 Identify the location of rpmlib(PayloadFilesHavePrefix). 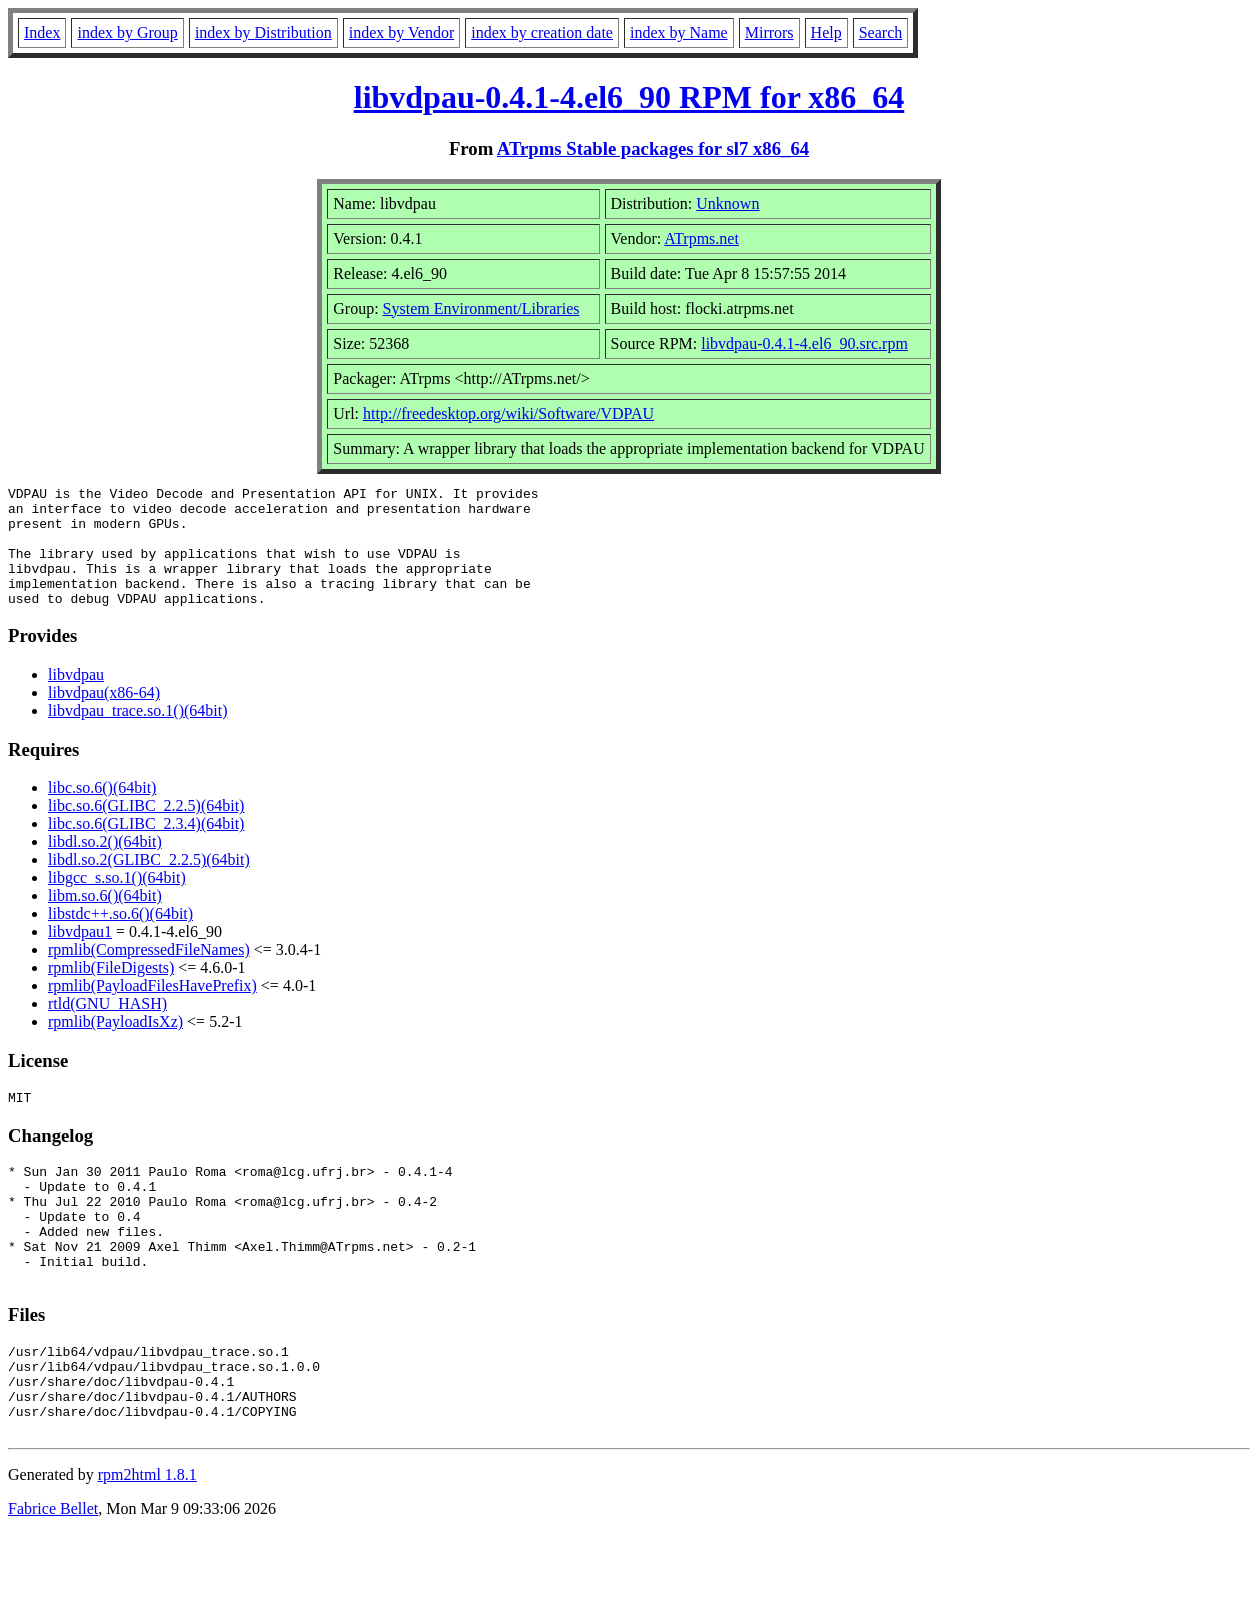
(152, 1009).